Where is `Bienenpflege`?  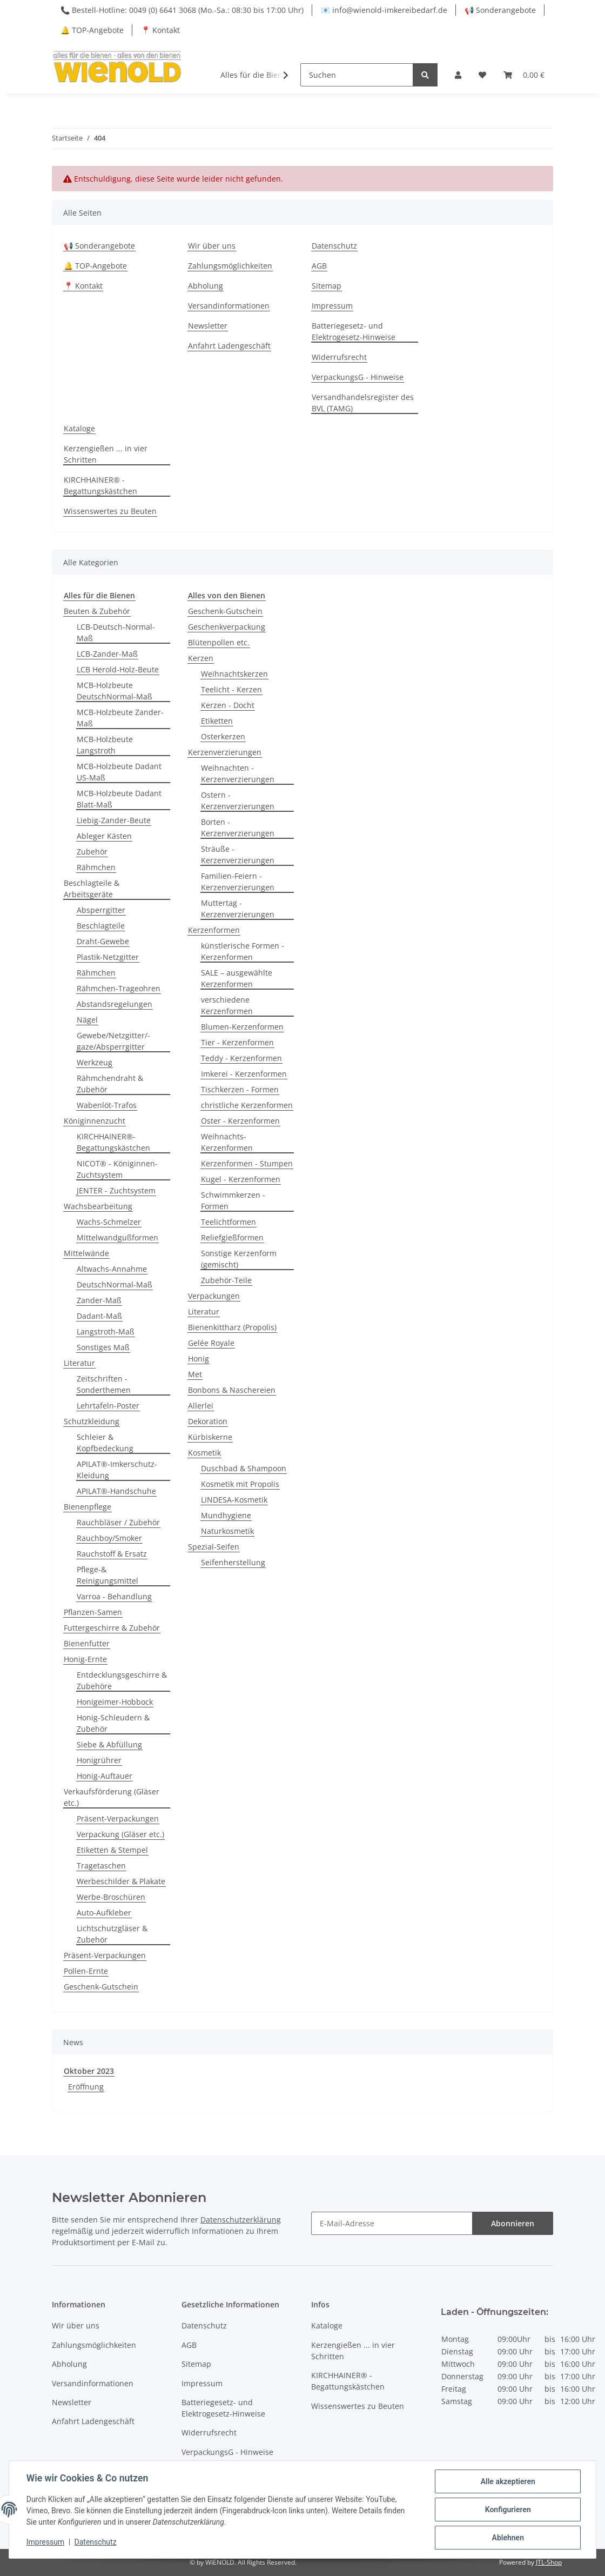
Bienenpflege is located at coordinates (87, 1506).